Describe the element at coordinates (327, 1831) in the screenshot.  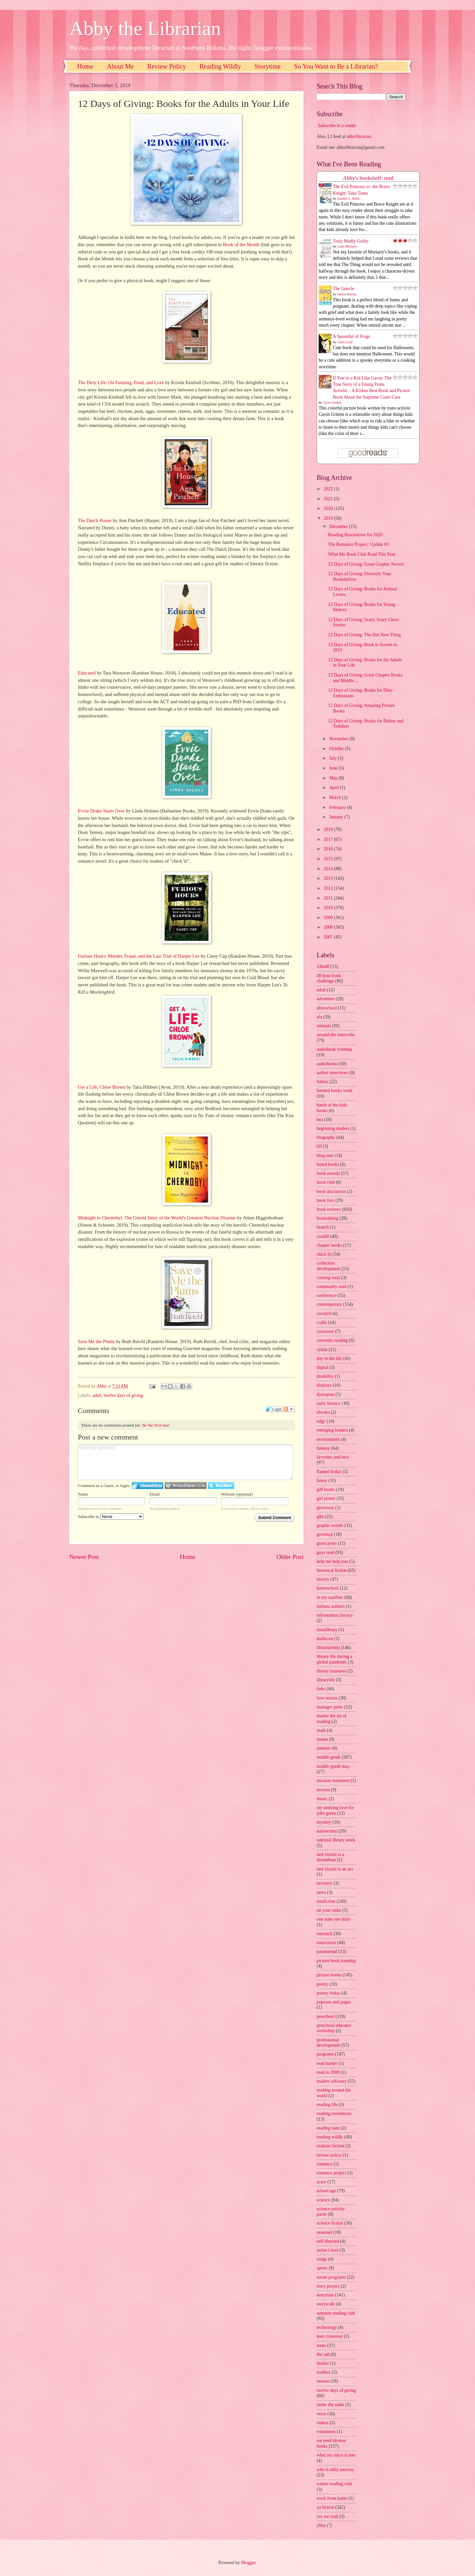
I see `nanowrimo` at that location.